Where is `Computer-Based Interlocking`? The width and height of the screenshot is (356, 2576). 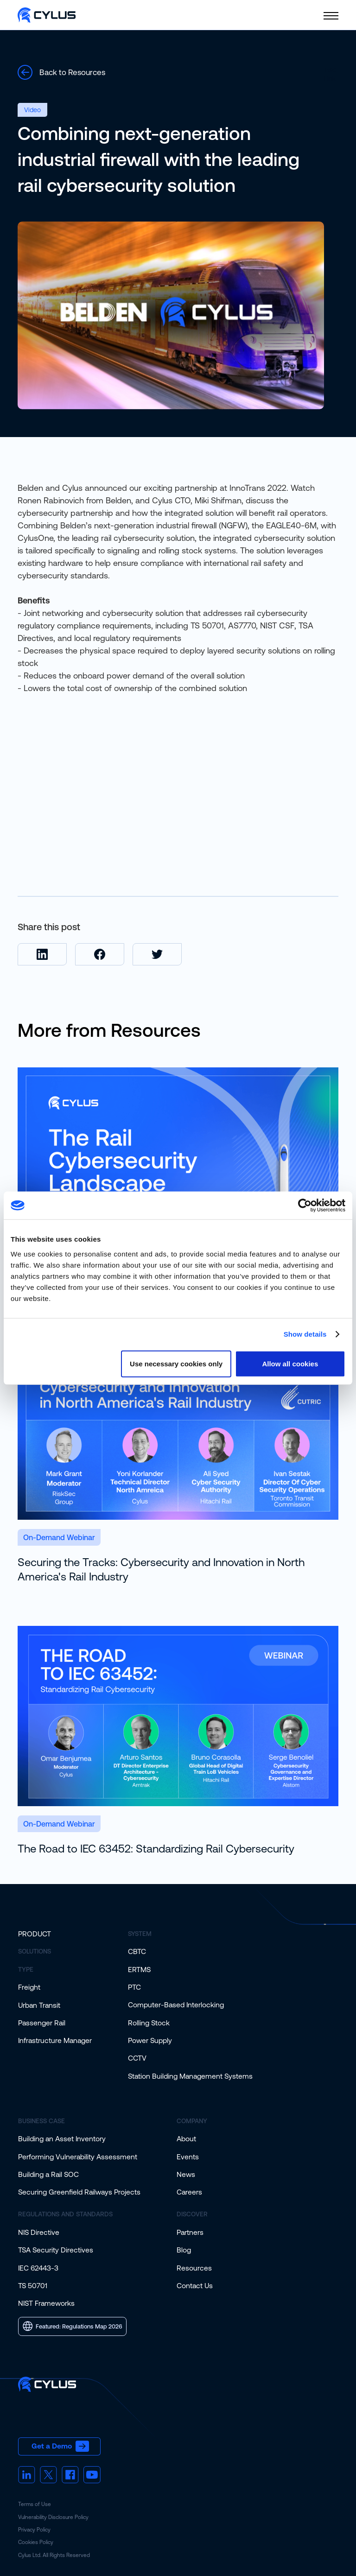 Computer-Based Interlocking is located at coordinates (176, 2004).